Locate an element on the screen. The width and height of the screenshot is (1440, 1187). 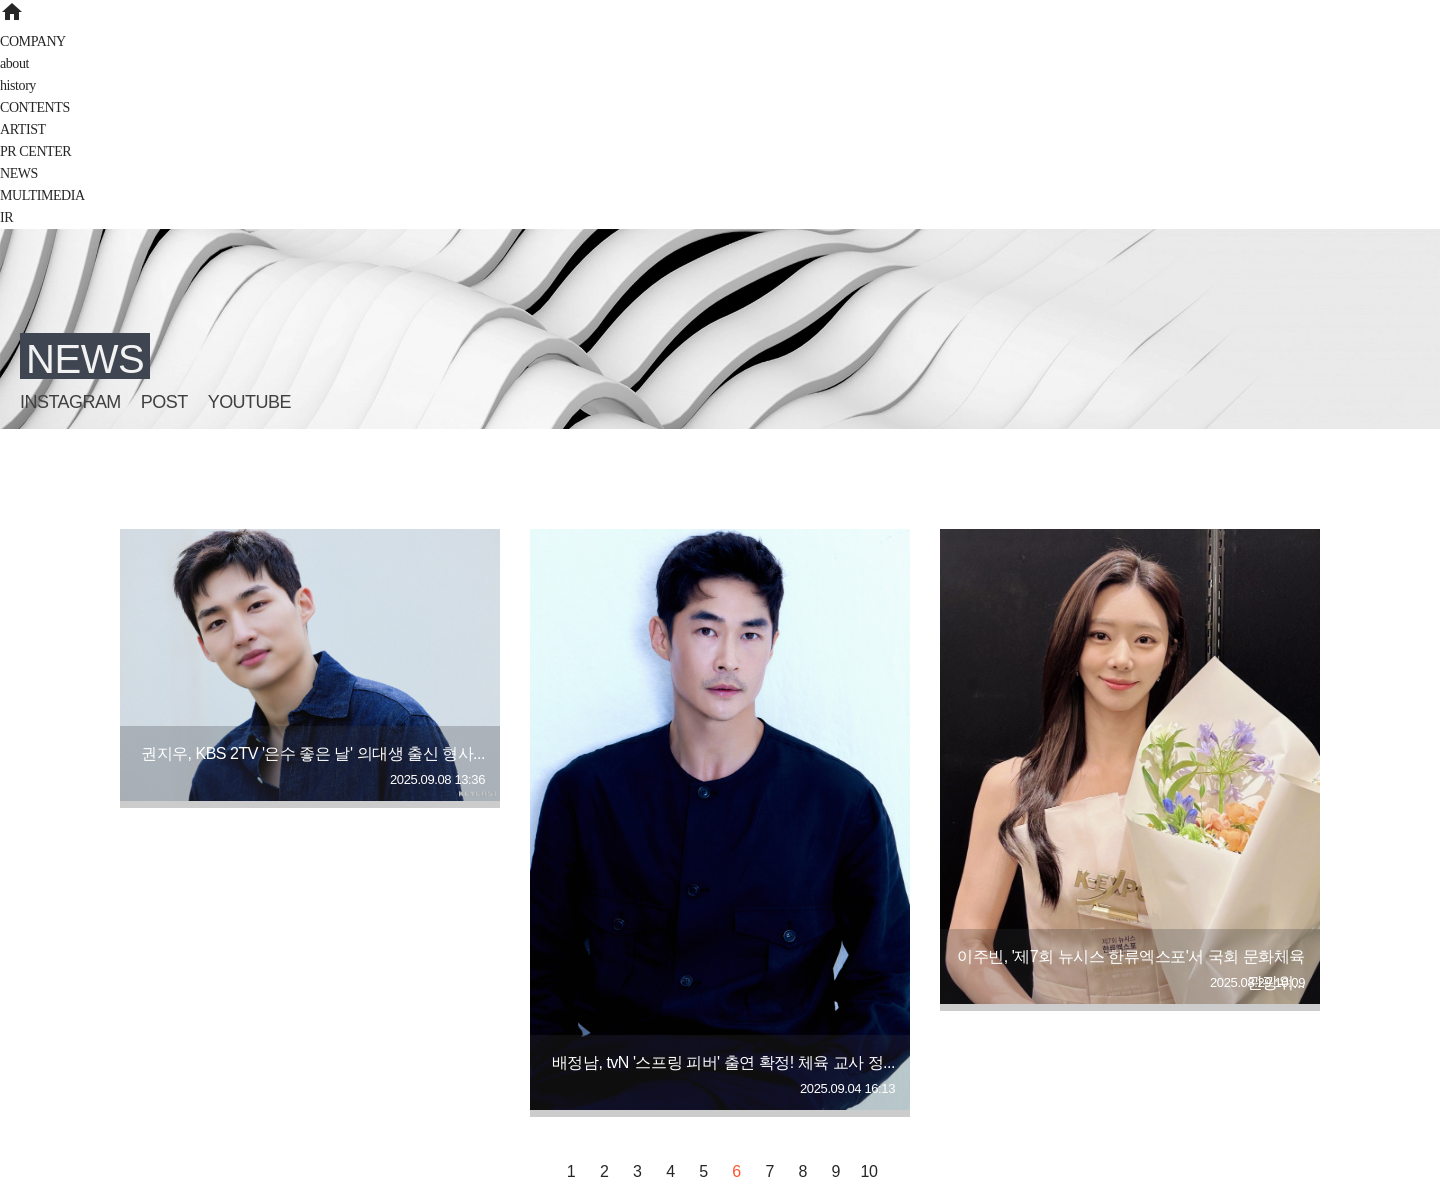
ARTIST is located at coordinates (23, 129).